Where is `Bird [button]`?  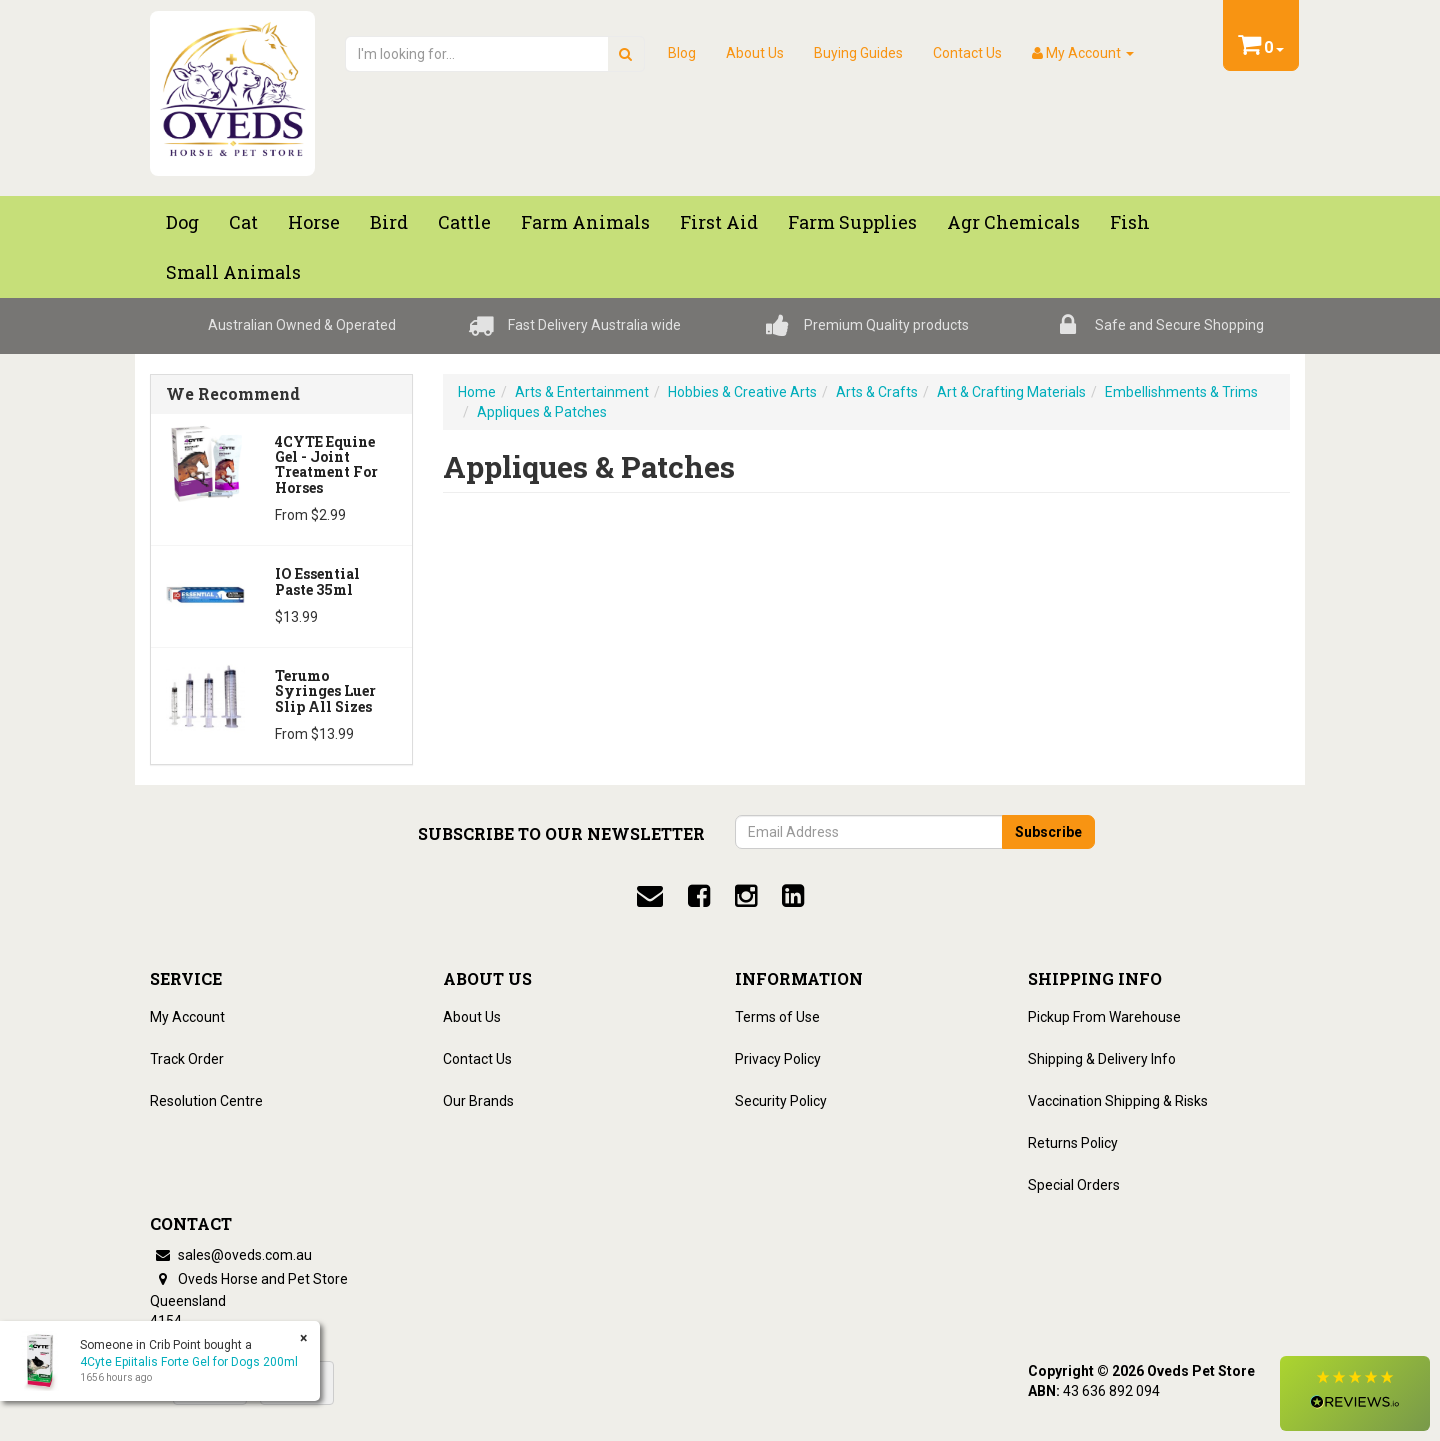
Bird [button] is located at coordinates (389, 222).